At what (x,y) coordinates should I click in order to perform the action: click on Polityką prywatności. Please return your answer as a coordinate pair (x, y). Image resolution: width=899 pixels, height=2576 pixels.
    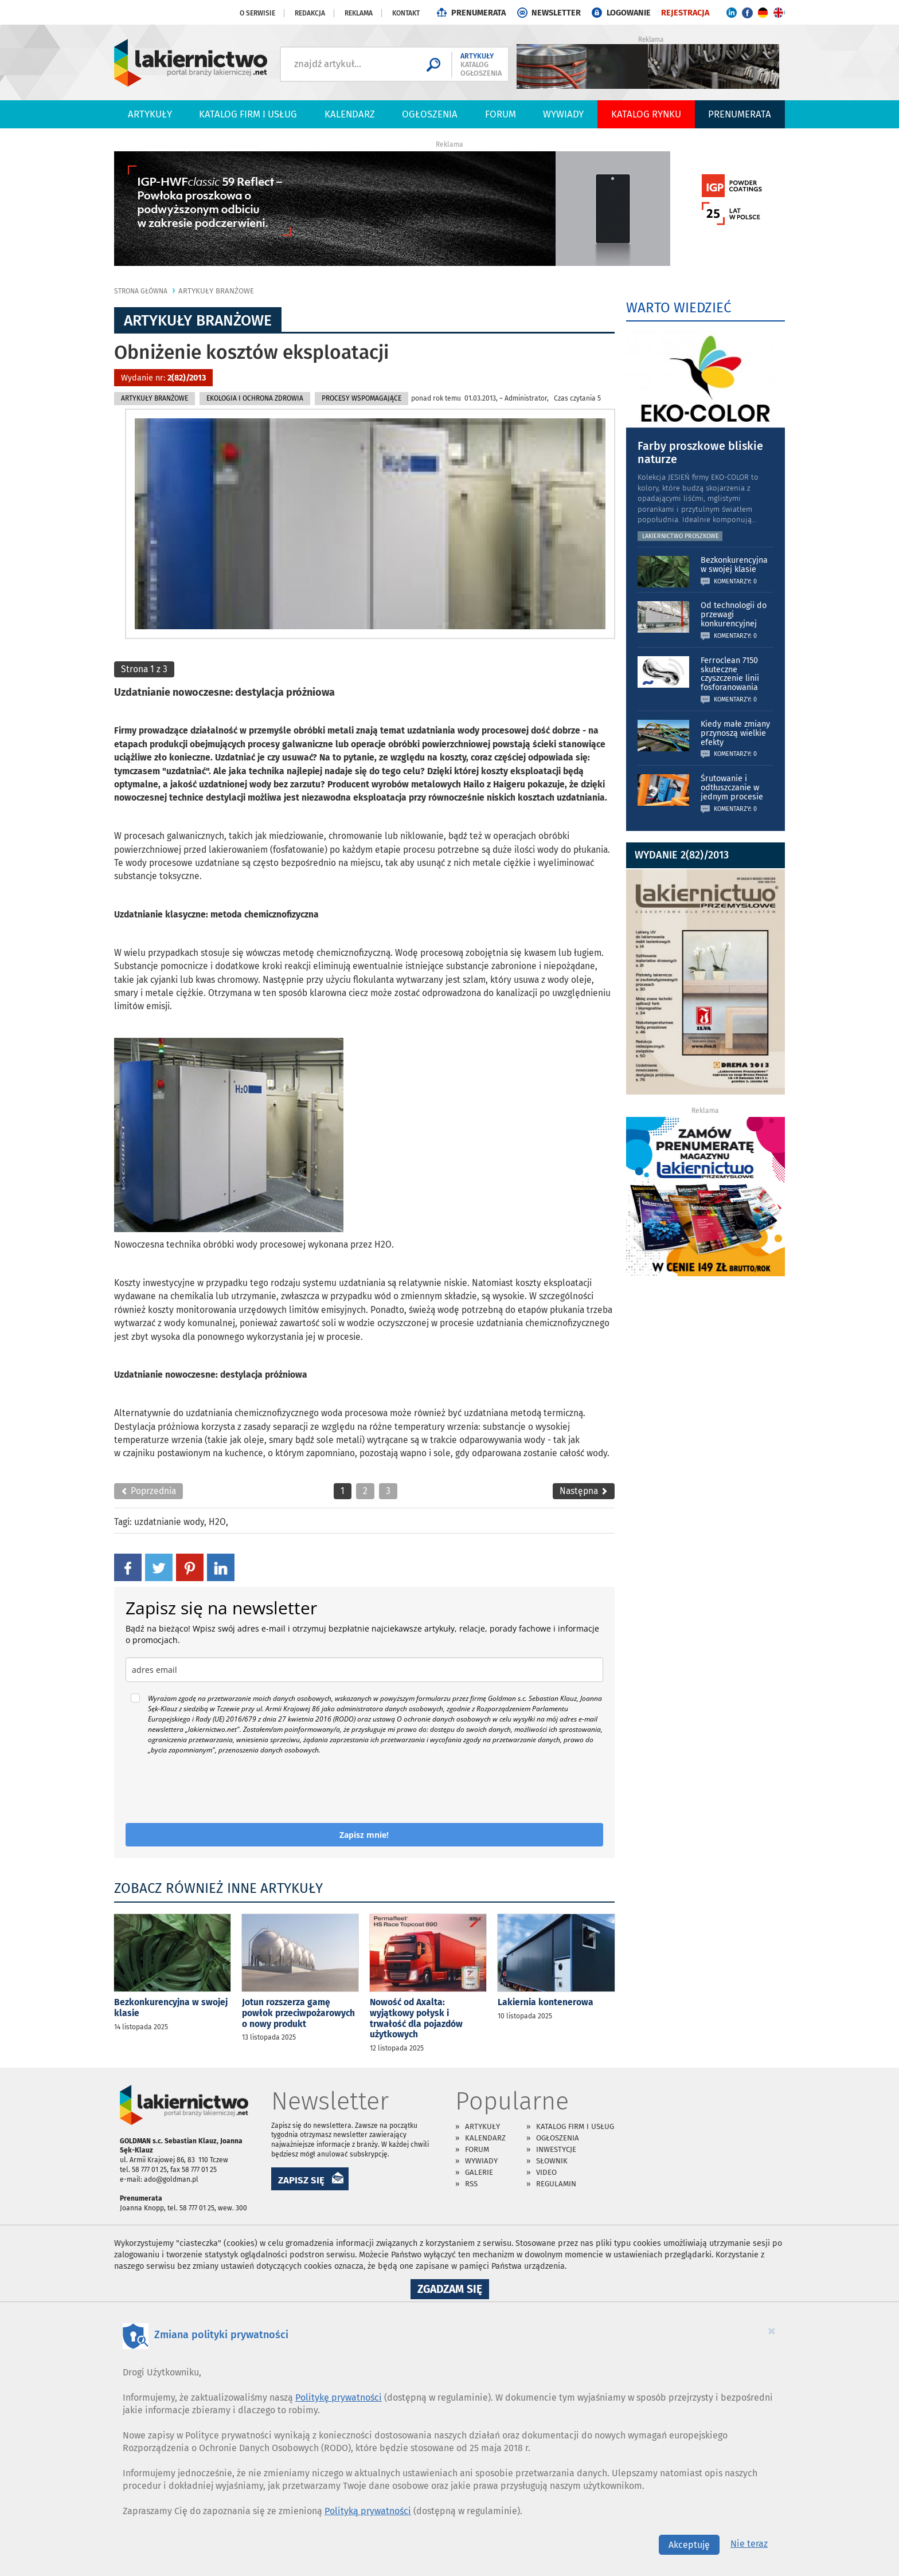
    Looking at the image, I should click on (368, 2511).